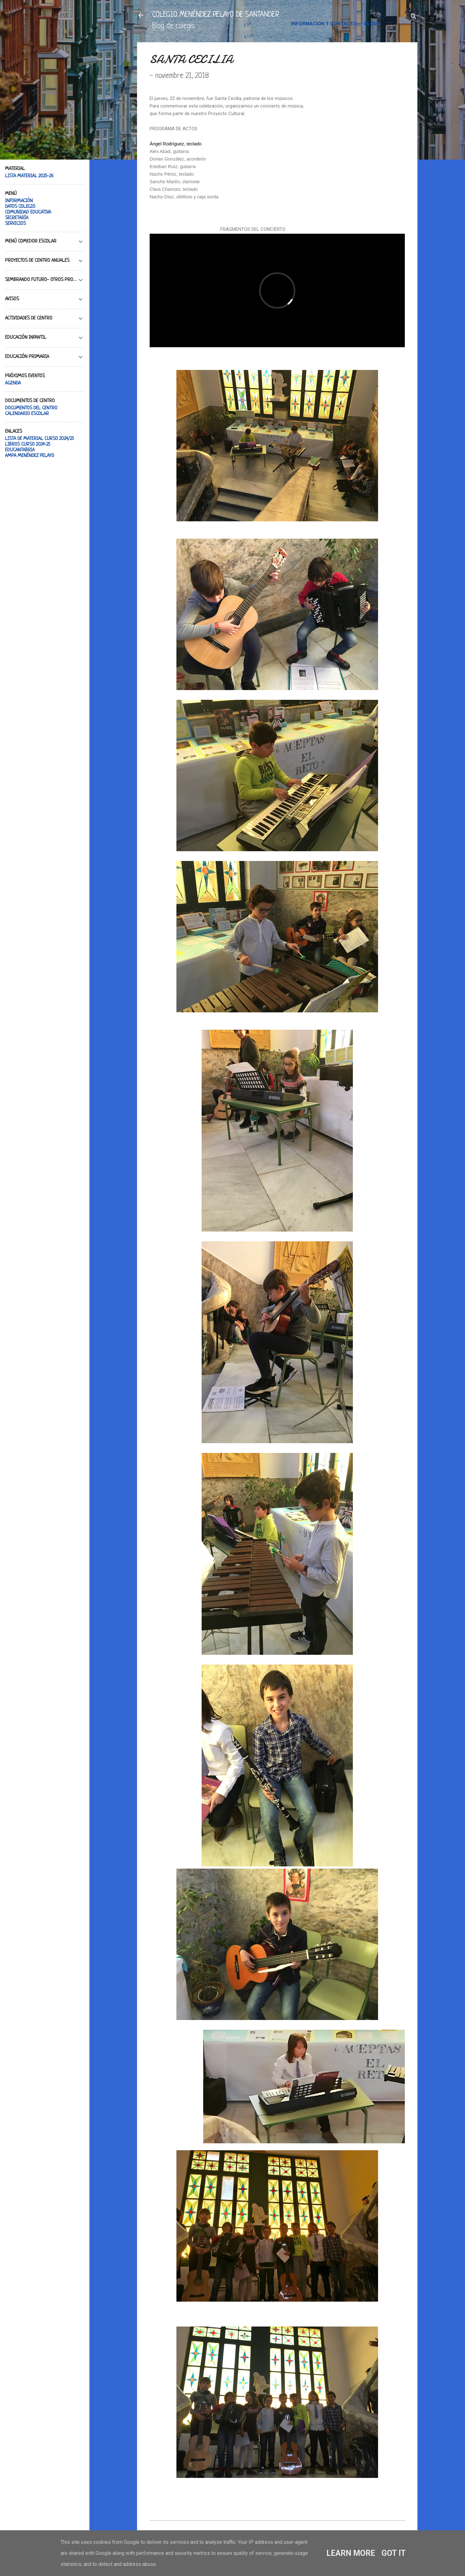 This screenshot has height=2576, width=465. I want to click on COLEGIO MENÉNDEZ PELAYO DE SANTANDER, so click(215, 15).